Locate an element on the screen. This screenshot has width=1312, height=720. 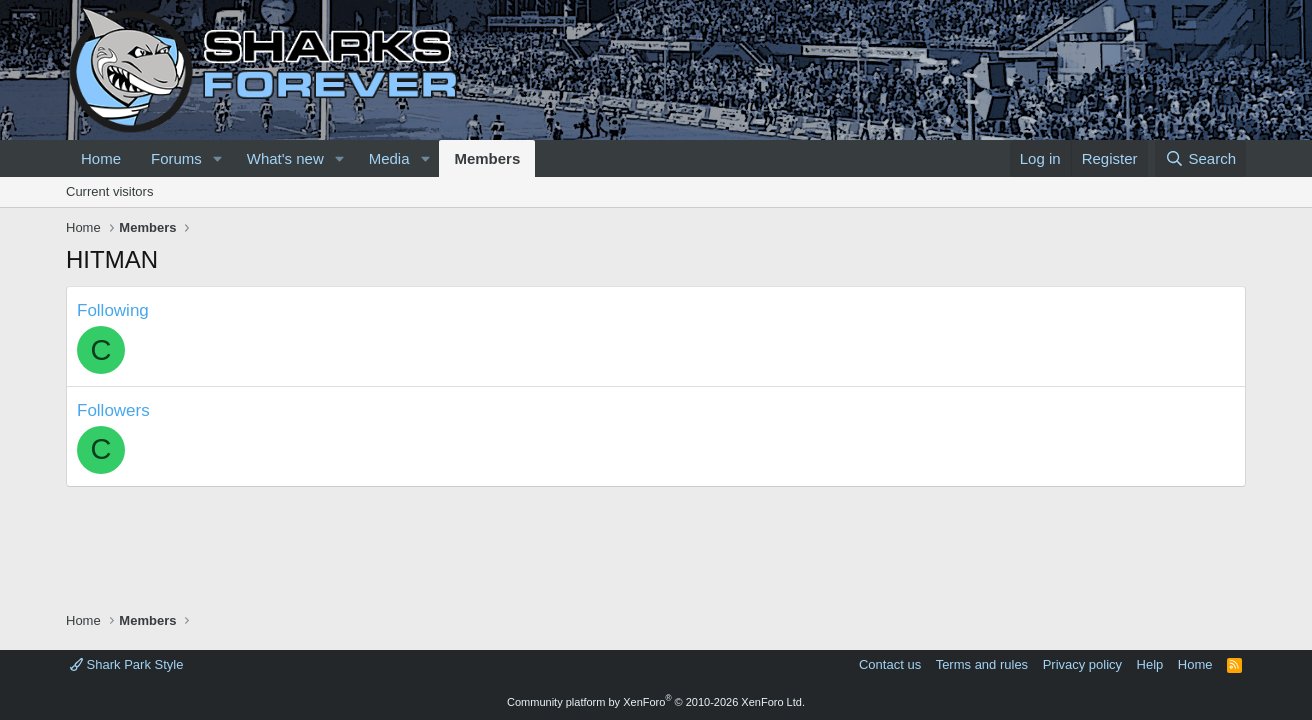
Media is located at coordinates (389, 158).